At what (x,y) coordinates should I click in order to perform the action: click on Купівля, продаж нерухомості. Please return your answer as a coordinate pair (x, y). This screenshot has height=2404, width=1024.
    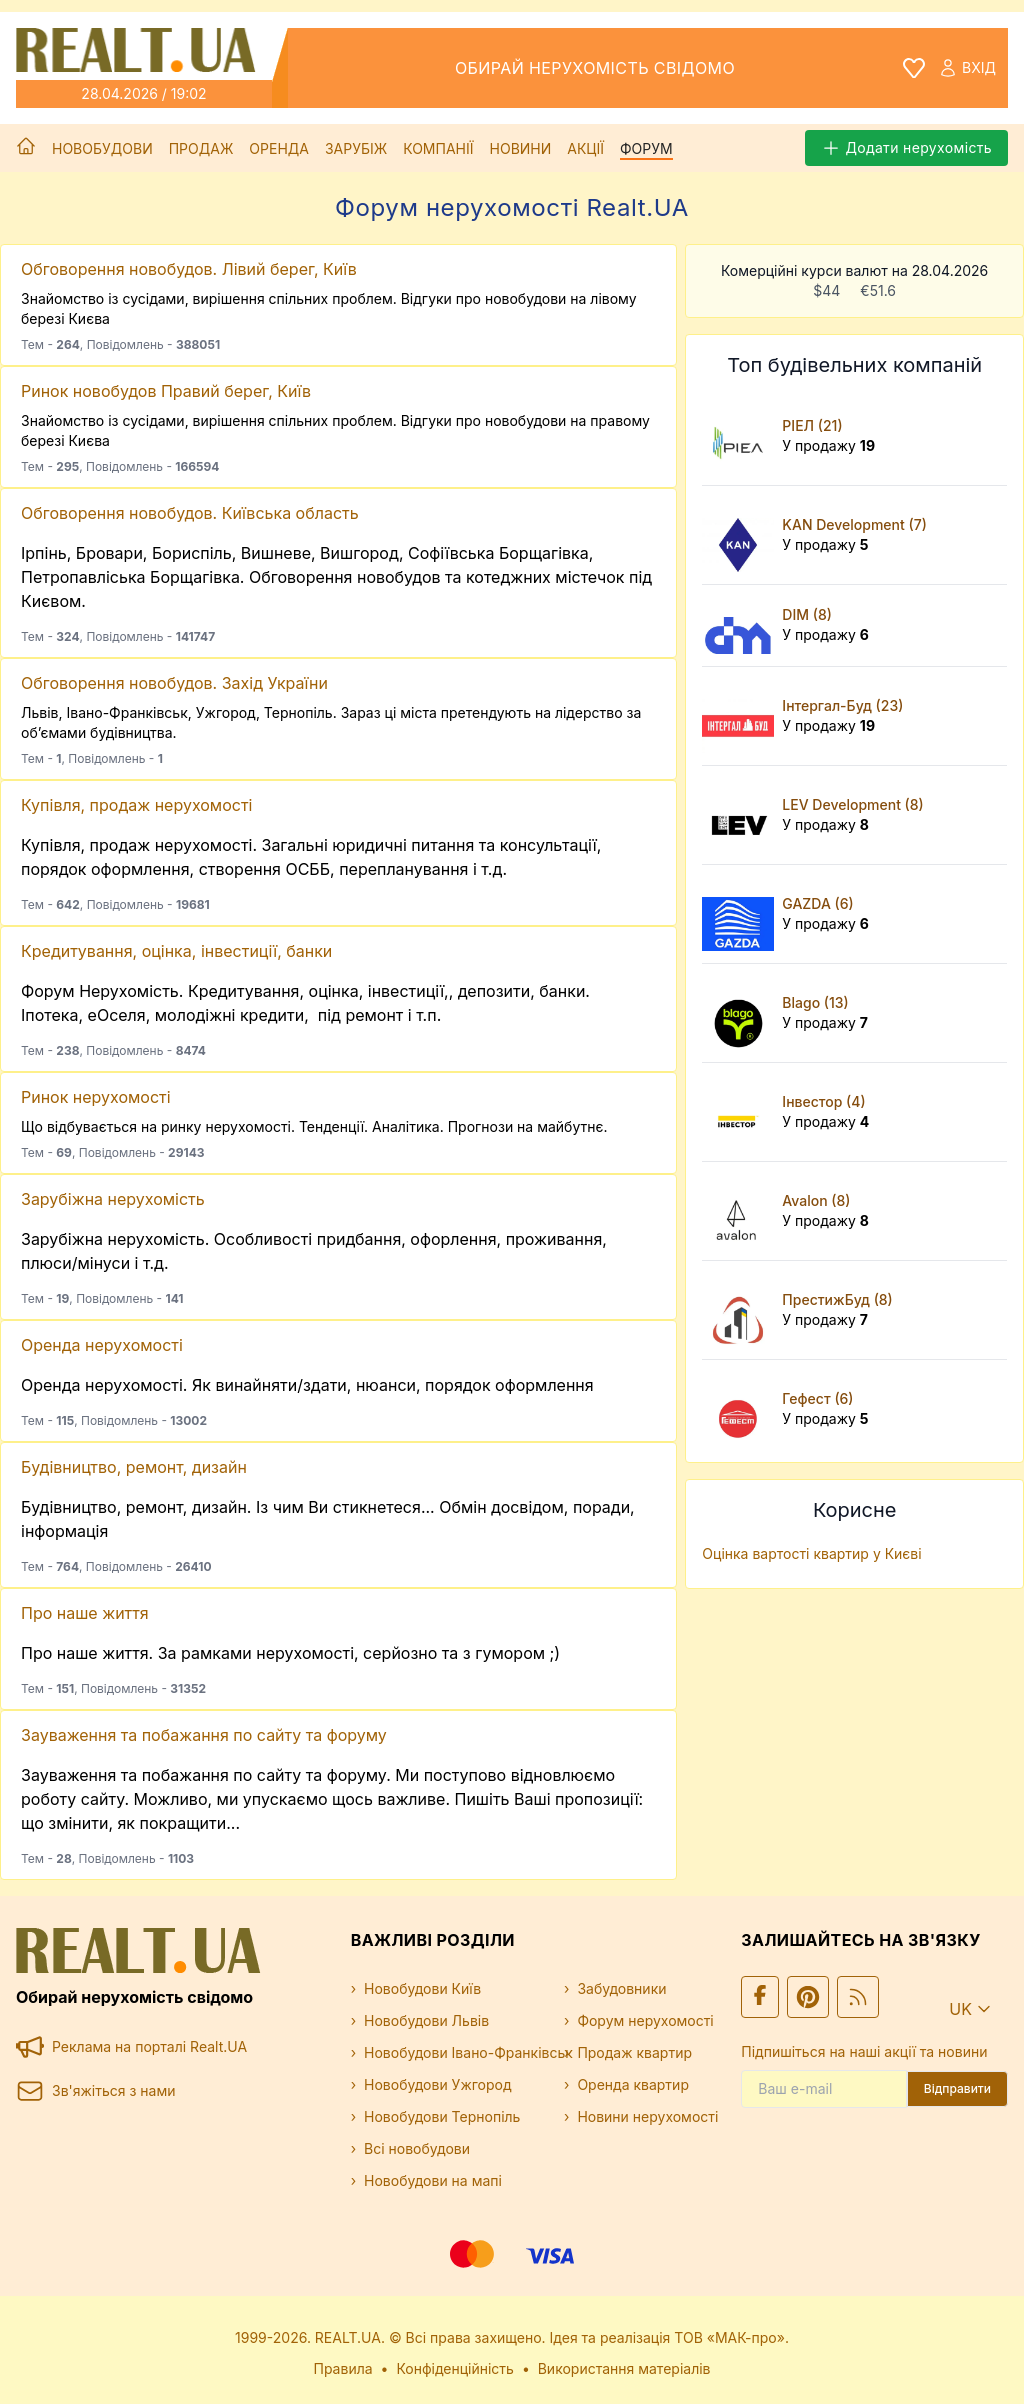
    Looking at the image, I should click on (136, 805).